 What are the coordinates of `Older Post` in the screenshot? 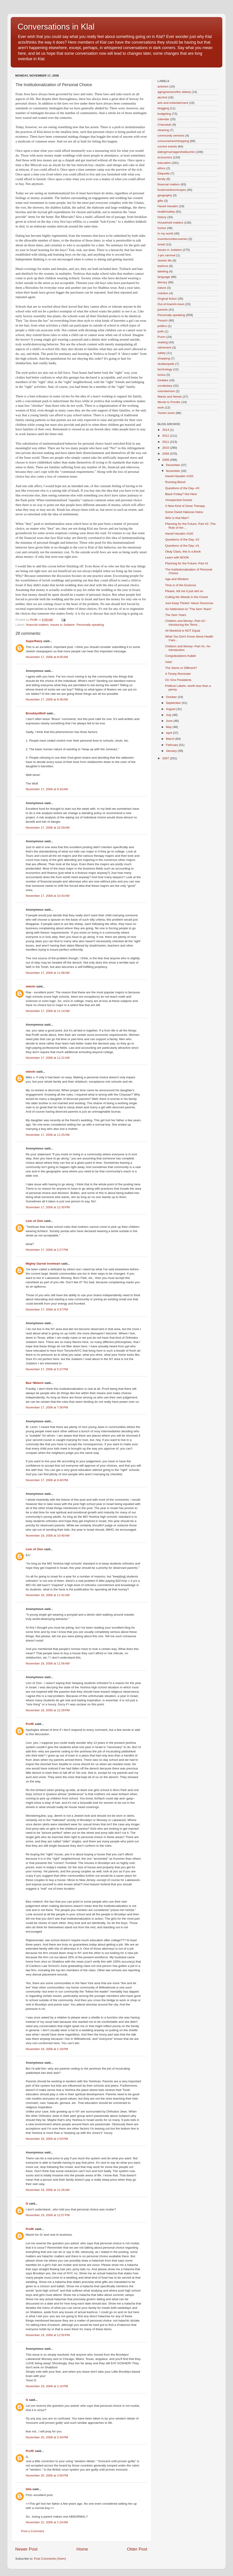 It's located at (137, 2549).